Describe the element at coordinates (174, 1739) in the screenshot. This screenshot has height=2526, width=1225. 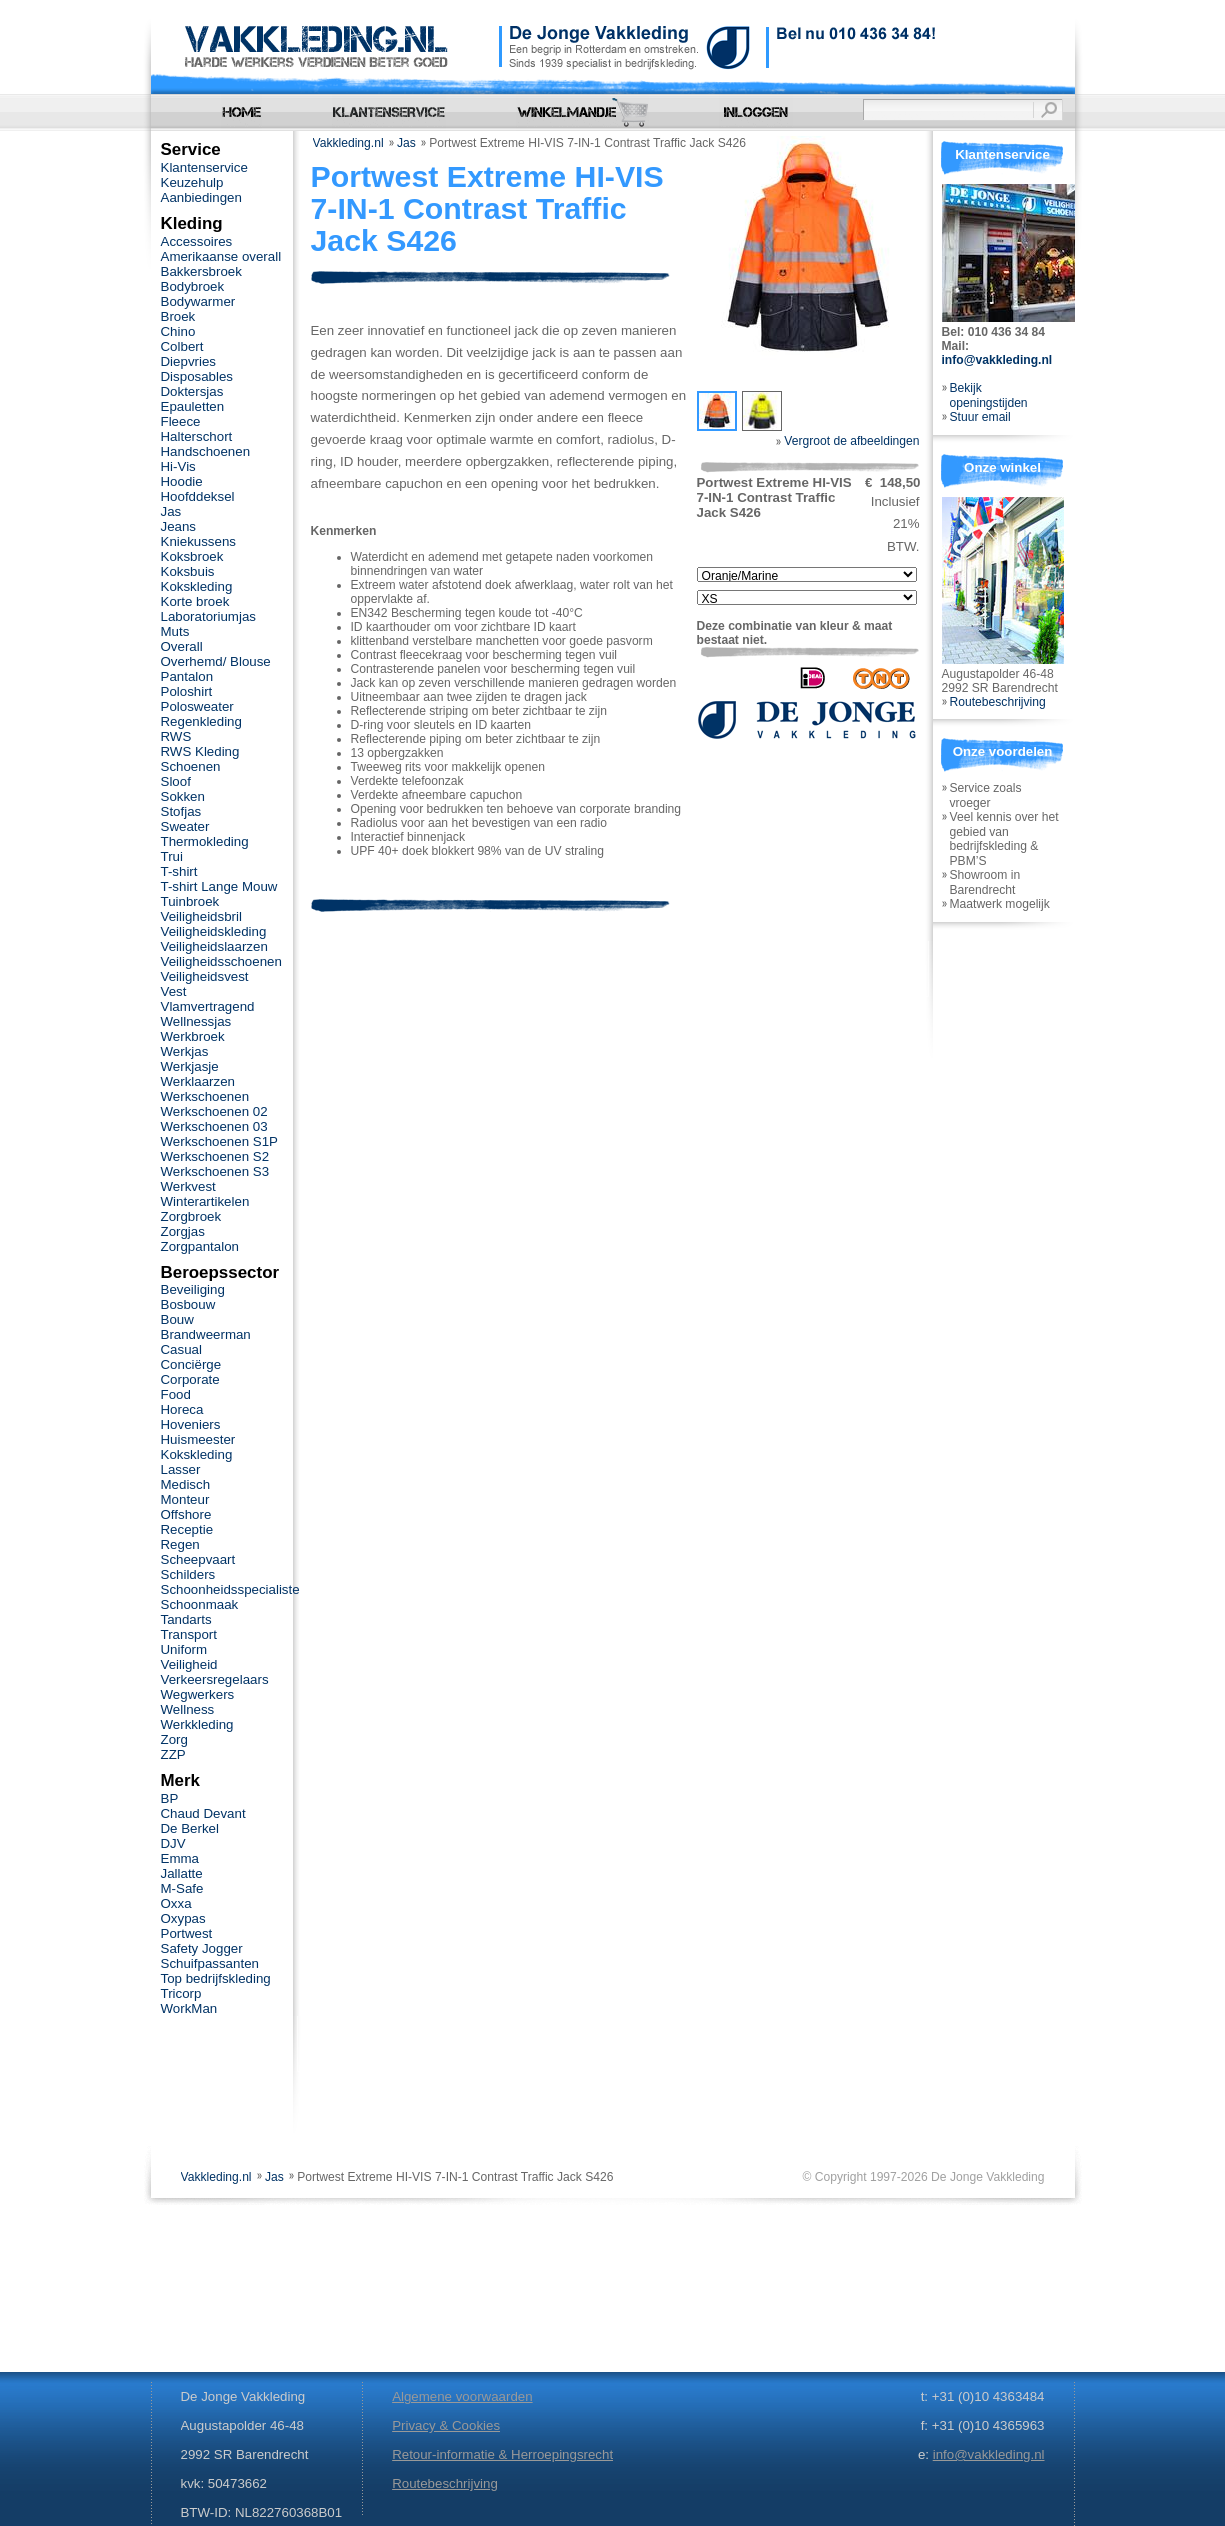
I see `Zorg` at that location.